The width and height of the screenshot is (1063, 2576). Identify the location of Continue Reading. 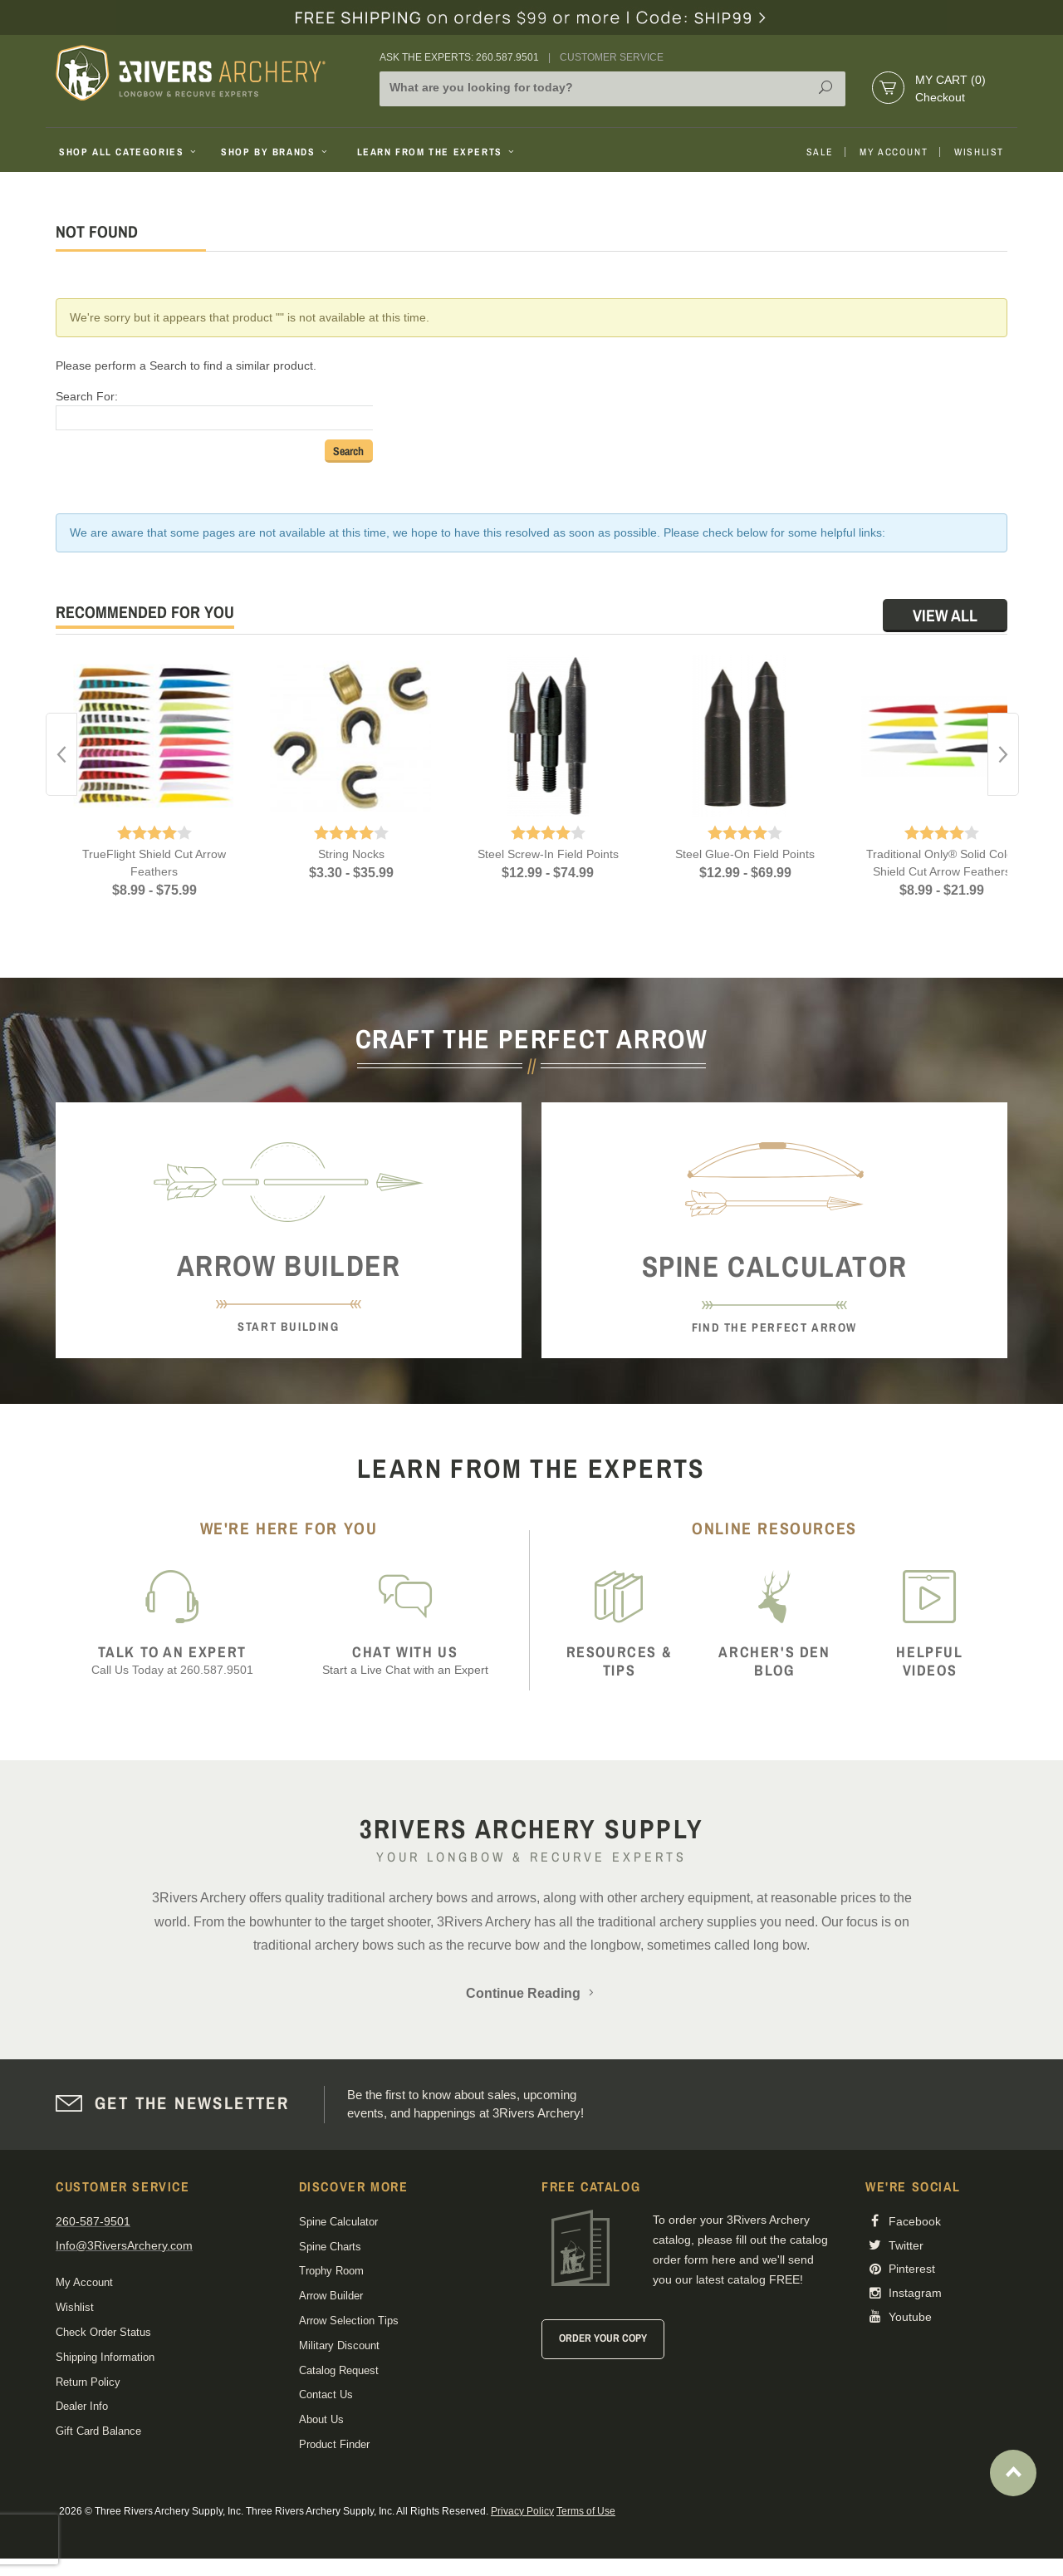
(531, 1993).